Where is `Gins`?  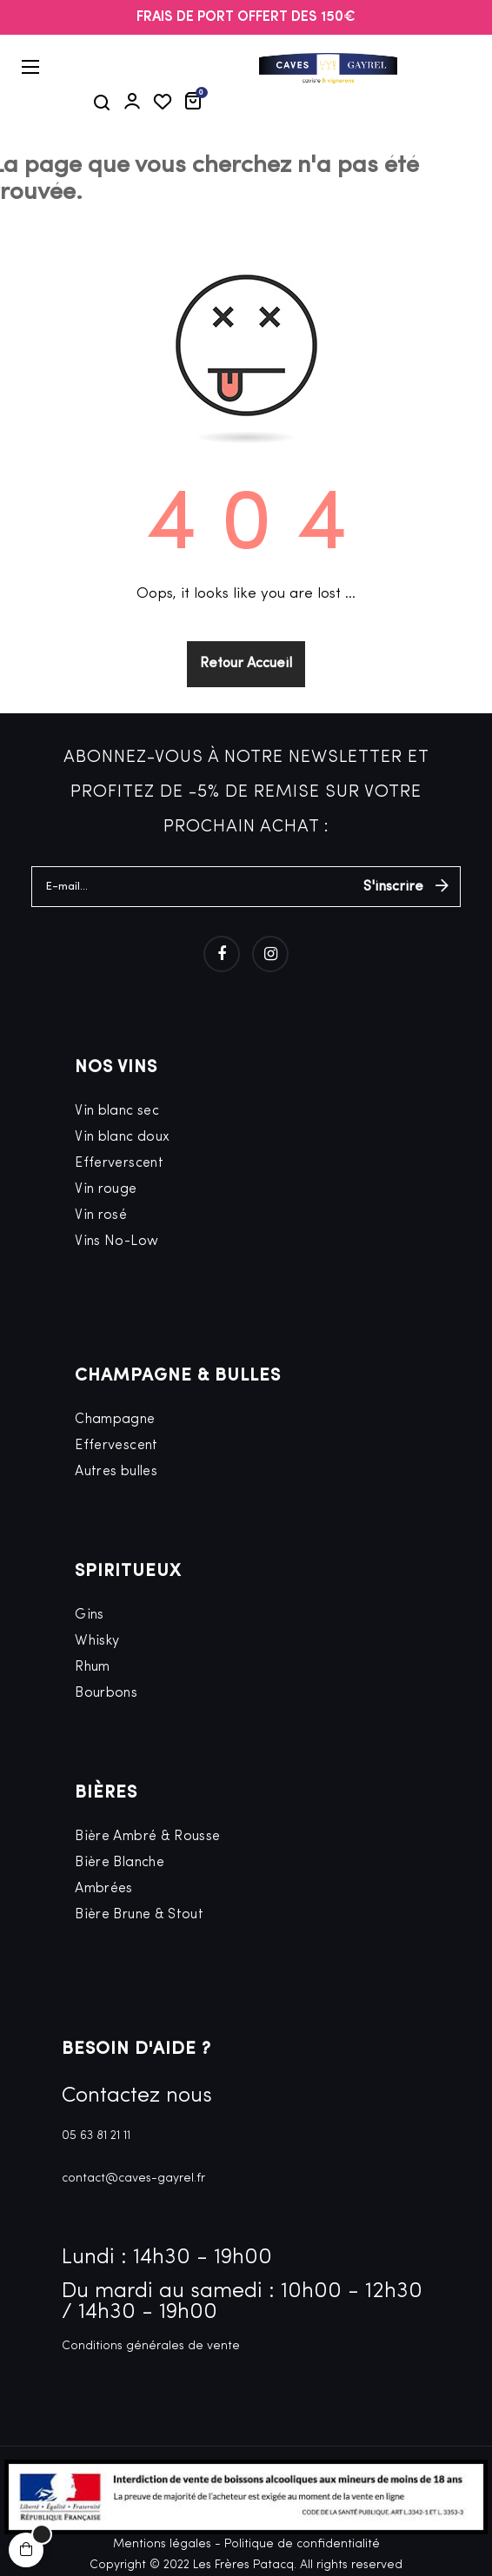 Gins is located at coordinates (89, 1615).